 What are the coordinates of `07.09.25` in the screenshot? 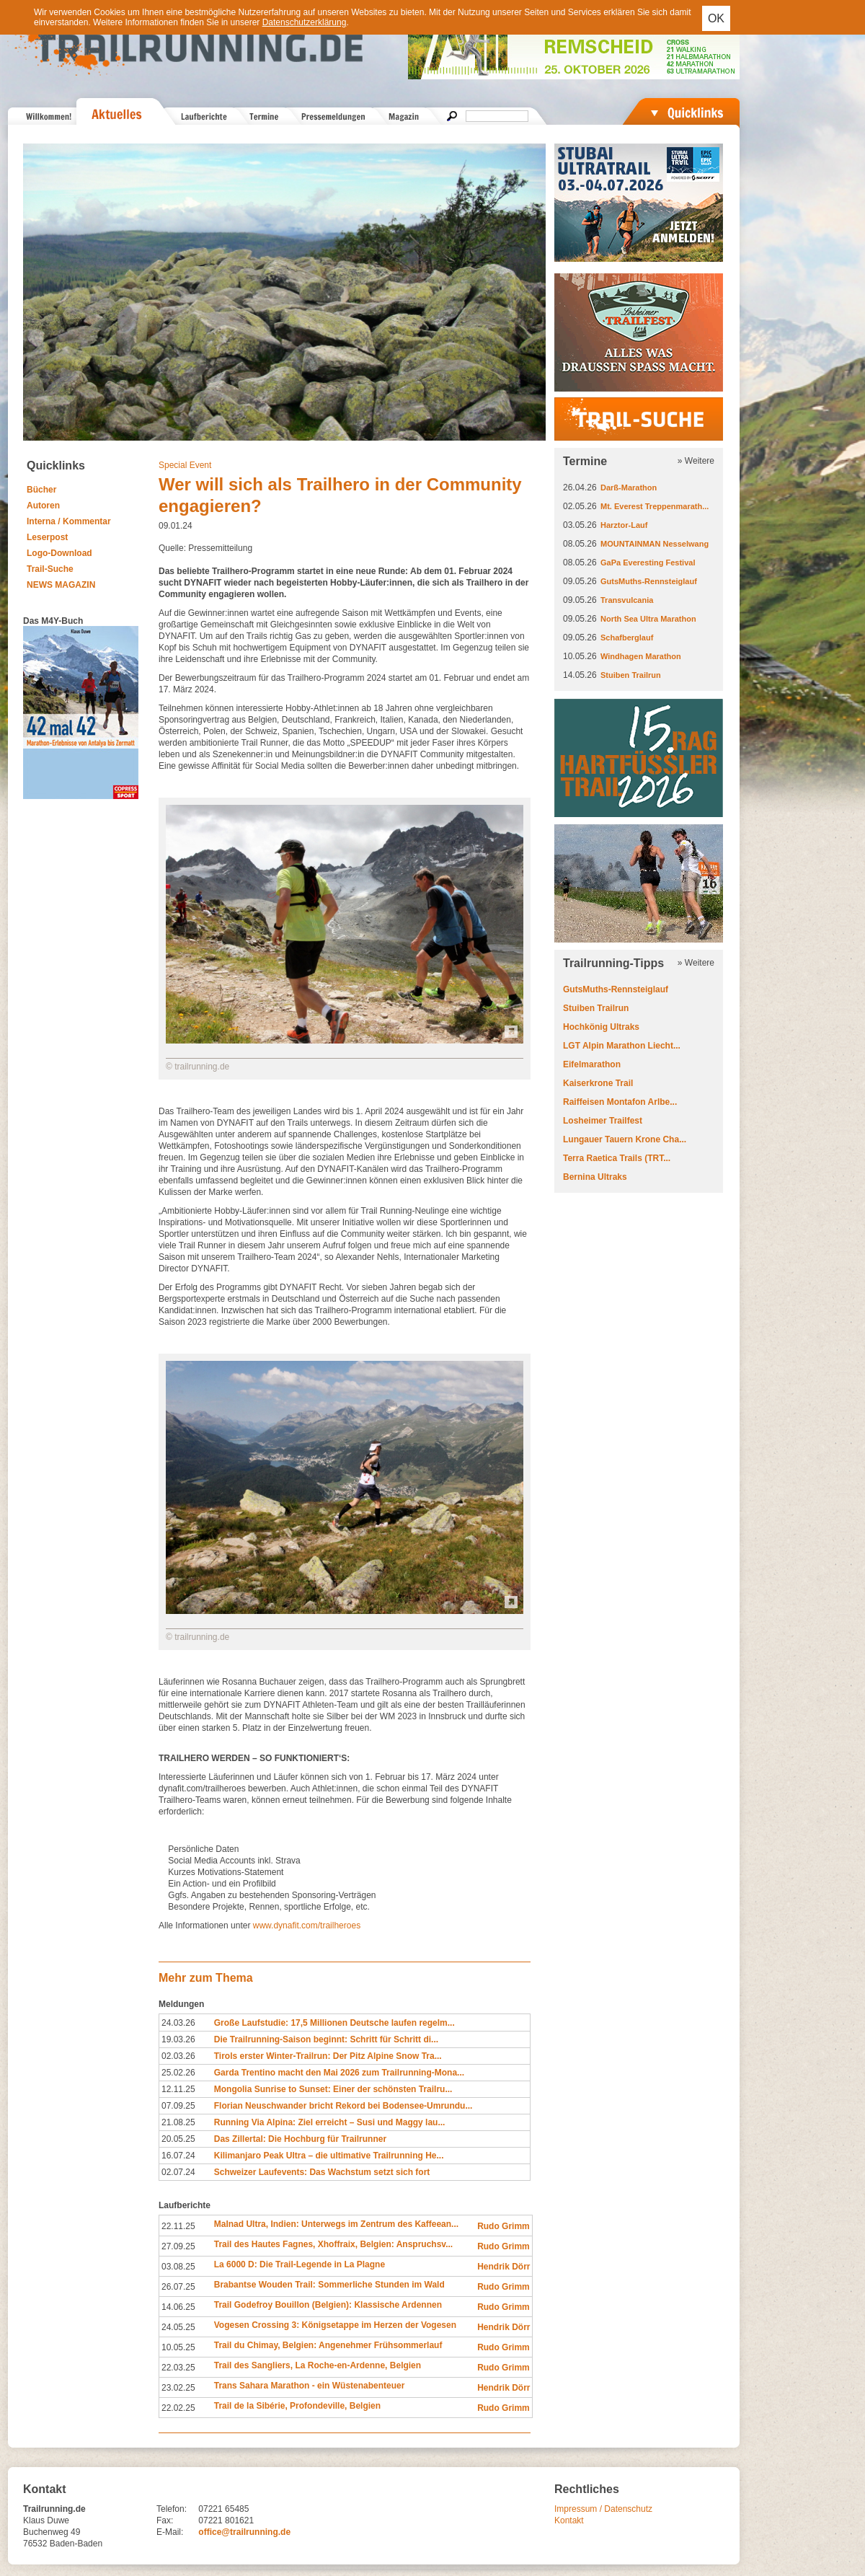 It's located at (178, 2106).